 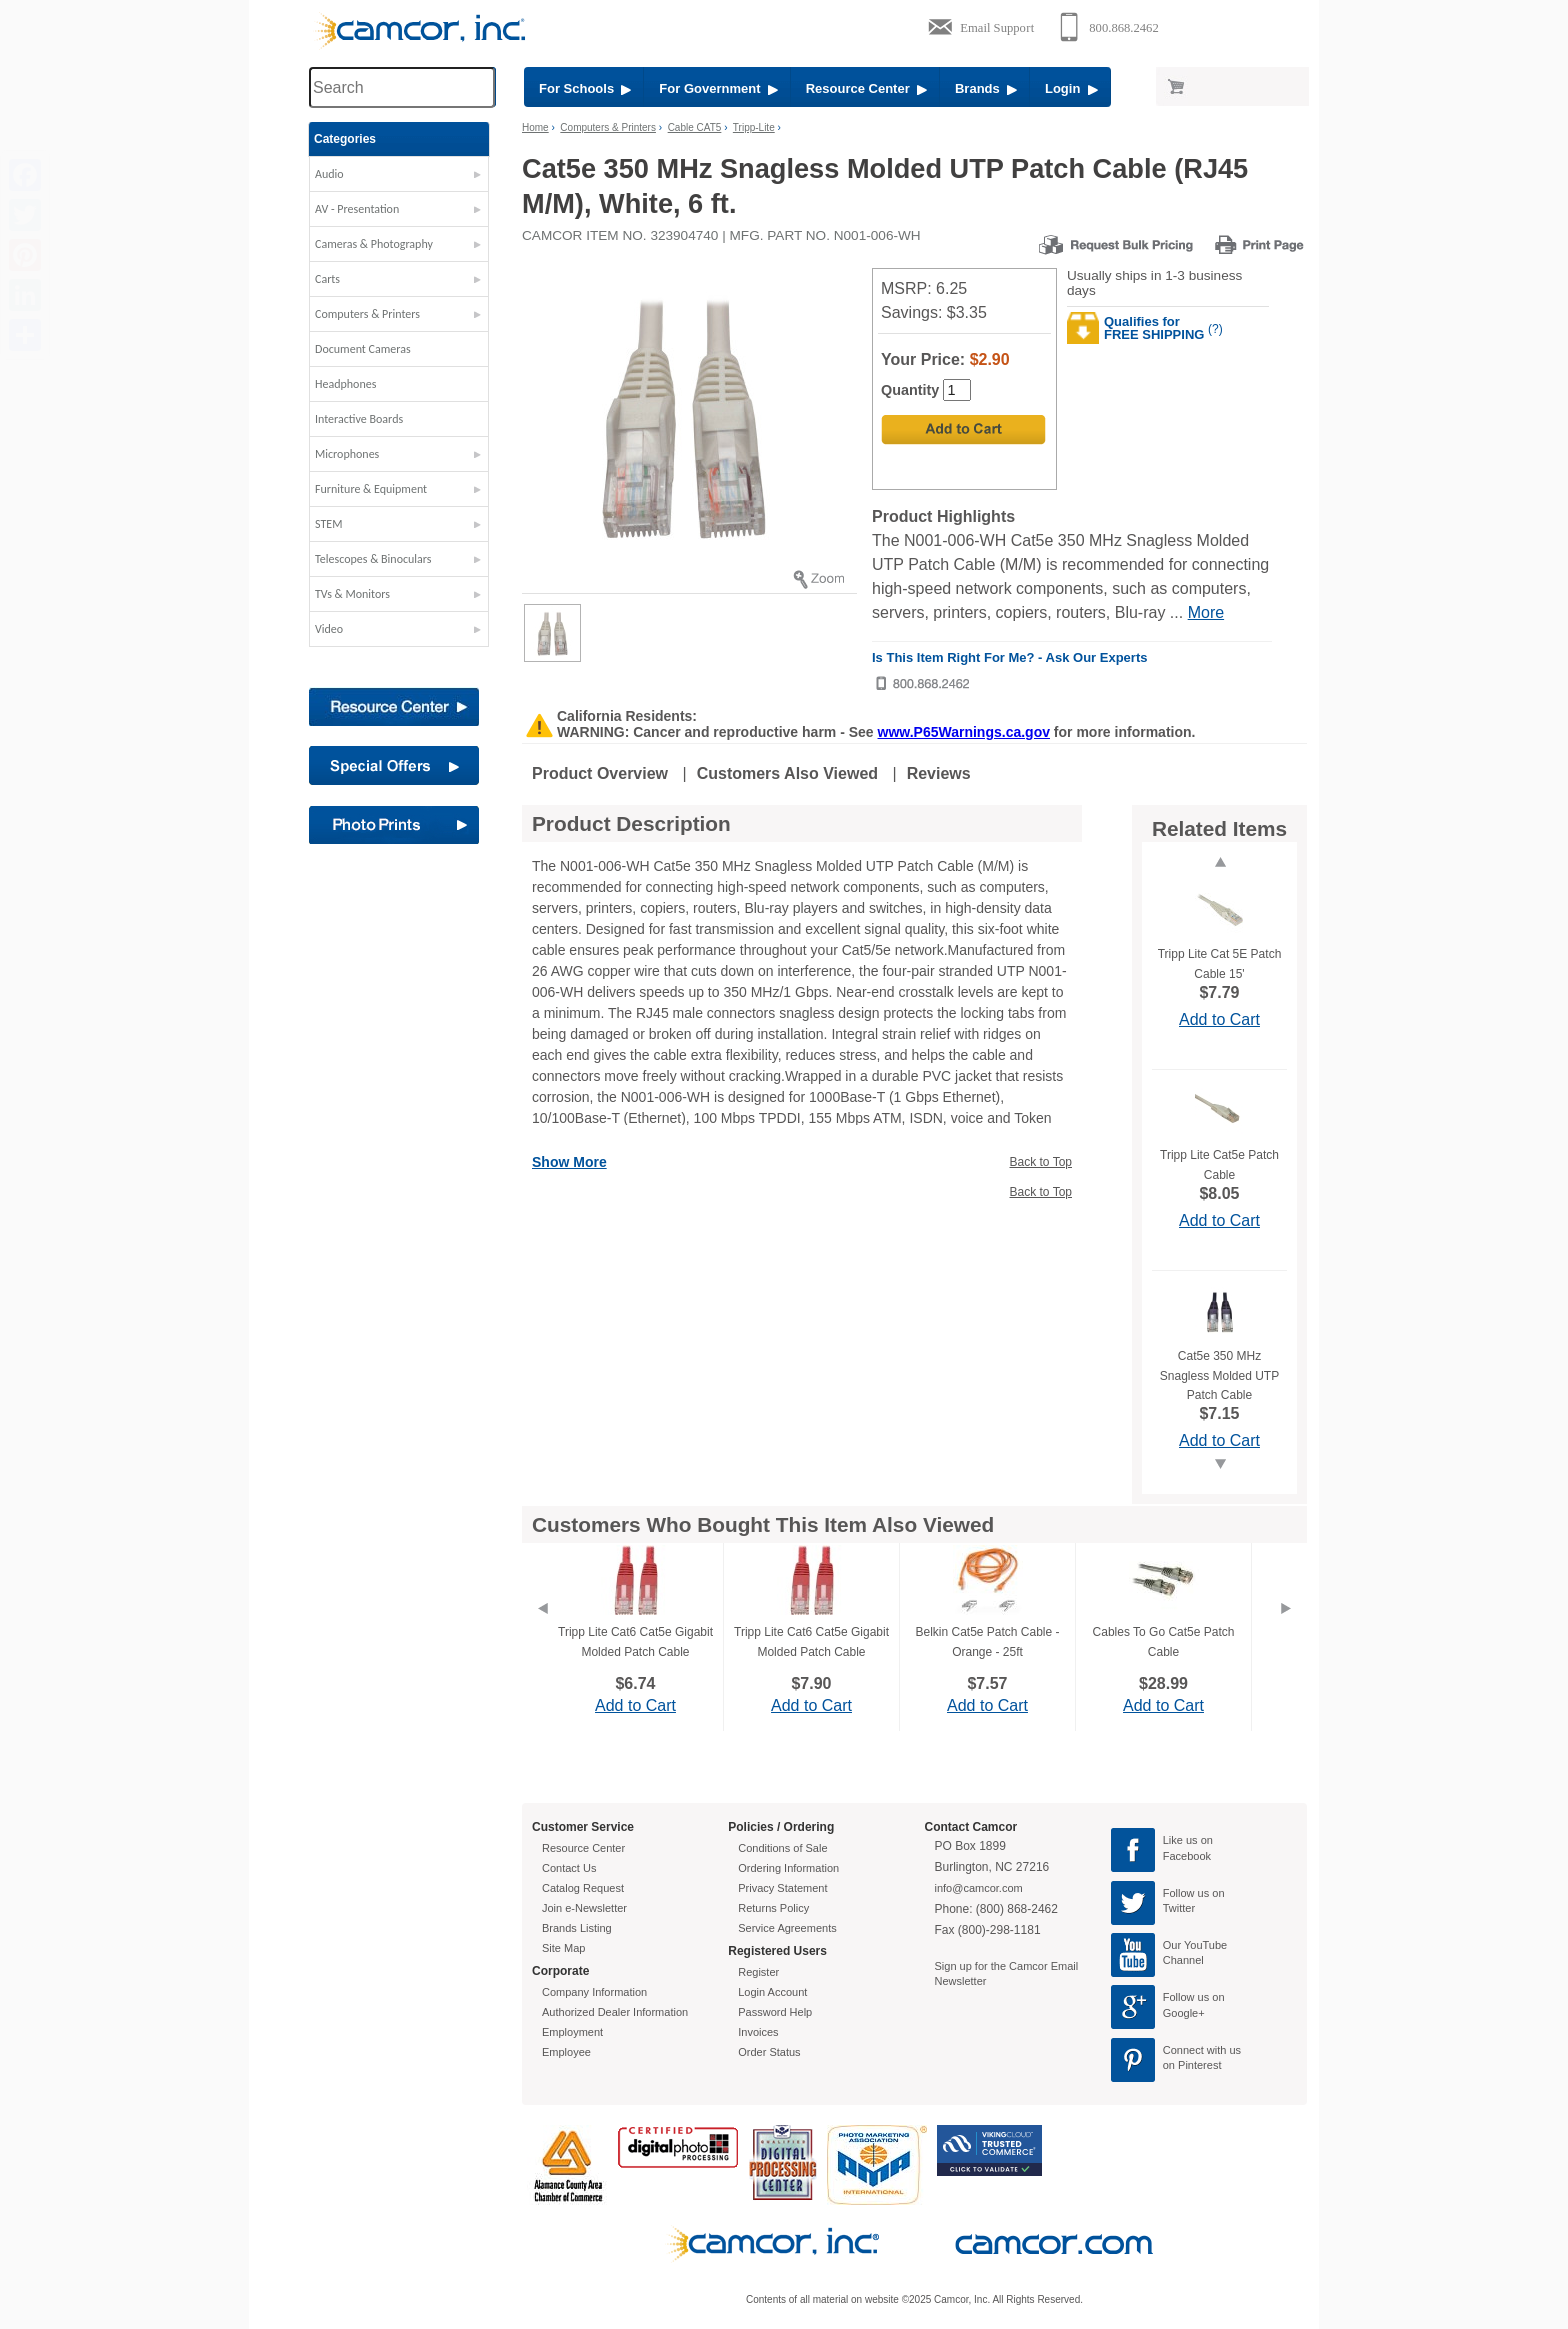 What do you see at coordinates (583, 1888) in the screenshot?
I see `Catalog Request` at bounding box center [583, 1888].